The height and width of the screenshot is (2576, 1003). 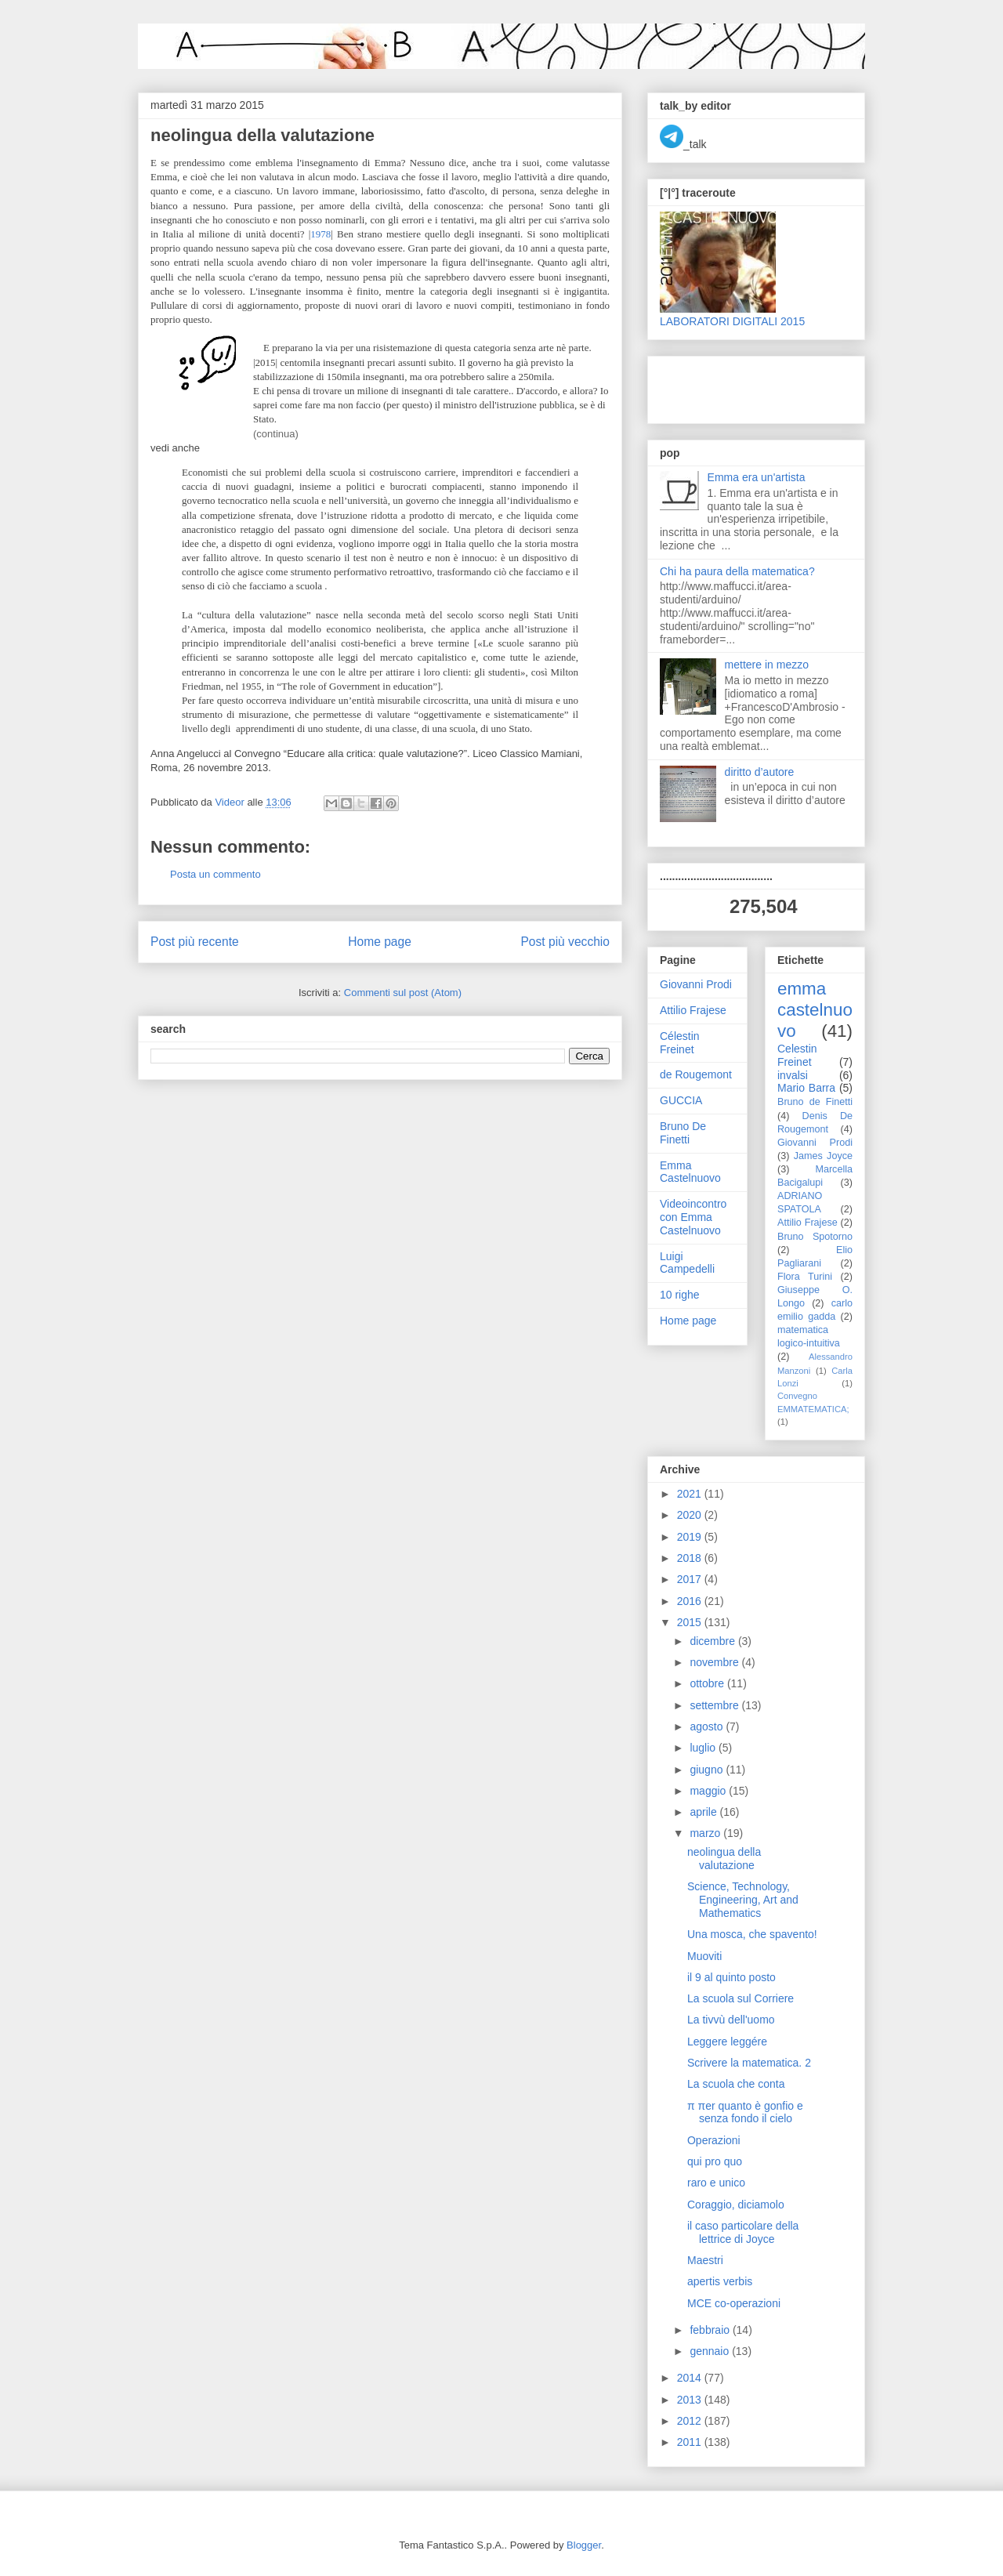 What do you see at coordinates (584, 2545) in the screenshot?
I see `Blogger` at bounding box center [584, 2545].